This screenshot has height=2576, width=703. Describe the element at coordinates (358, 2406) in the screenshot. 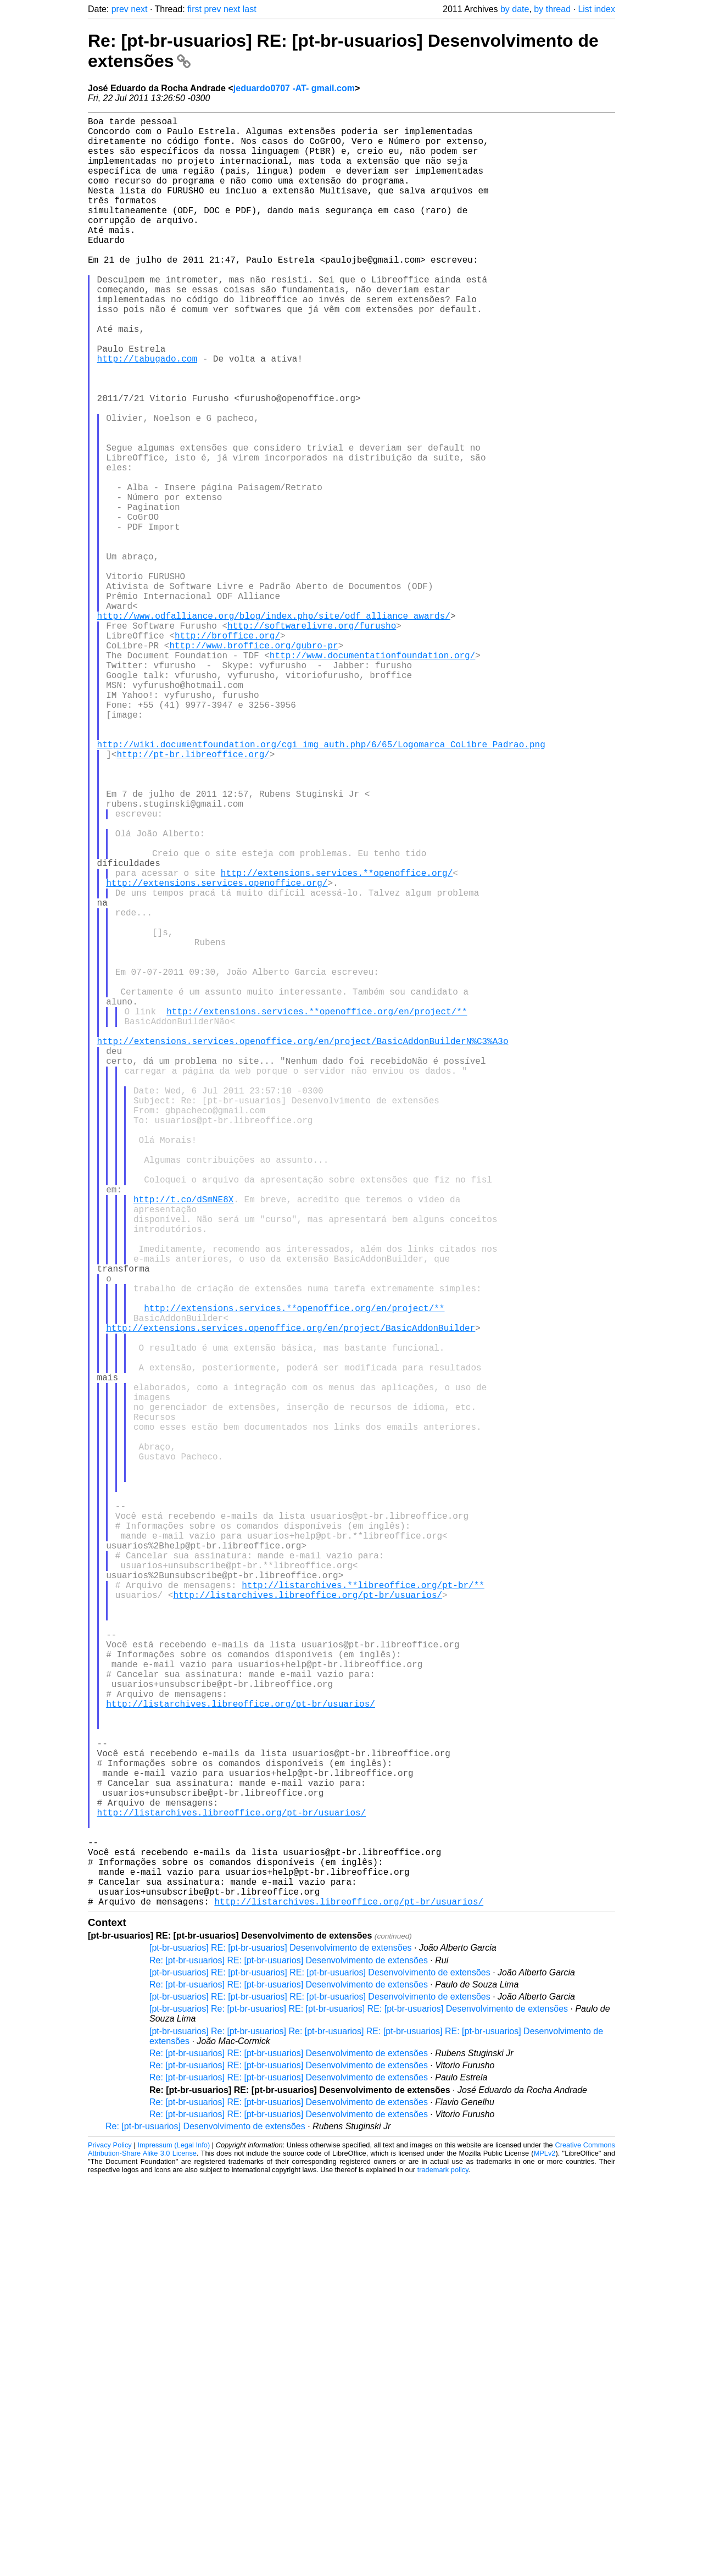

I see `[pt-br-usuarios] Re: [pt-br-usuarios] RE: [pt-br-usuarios] RE: [pt-br-usuarios] Desenvolvimento de extensões` at that location.